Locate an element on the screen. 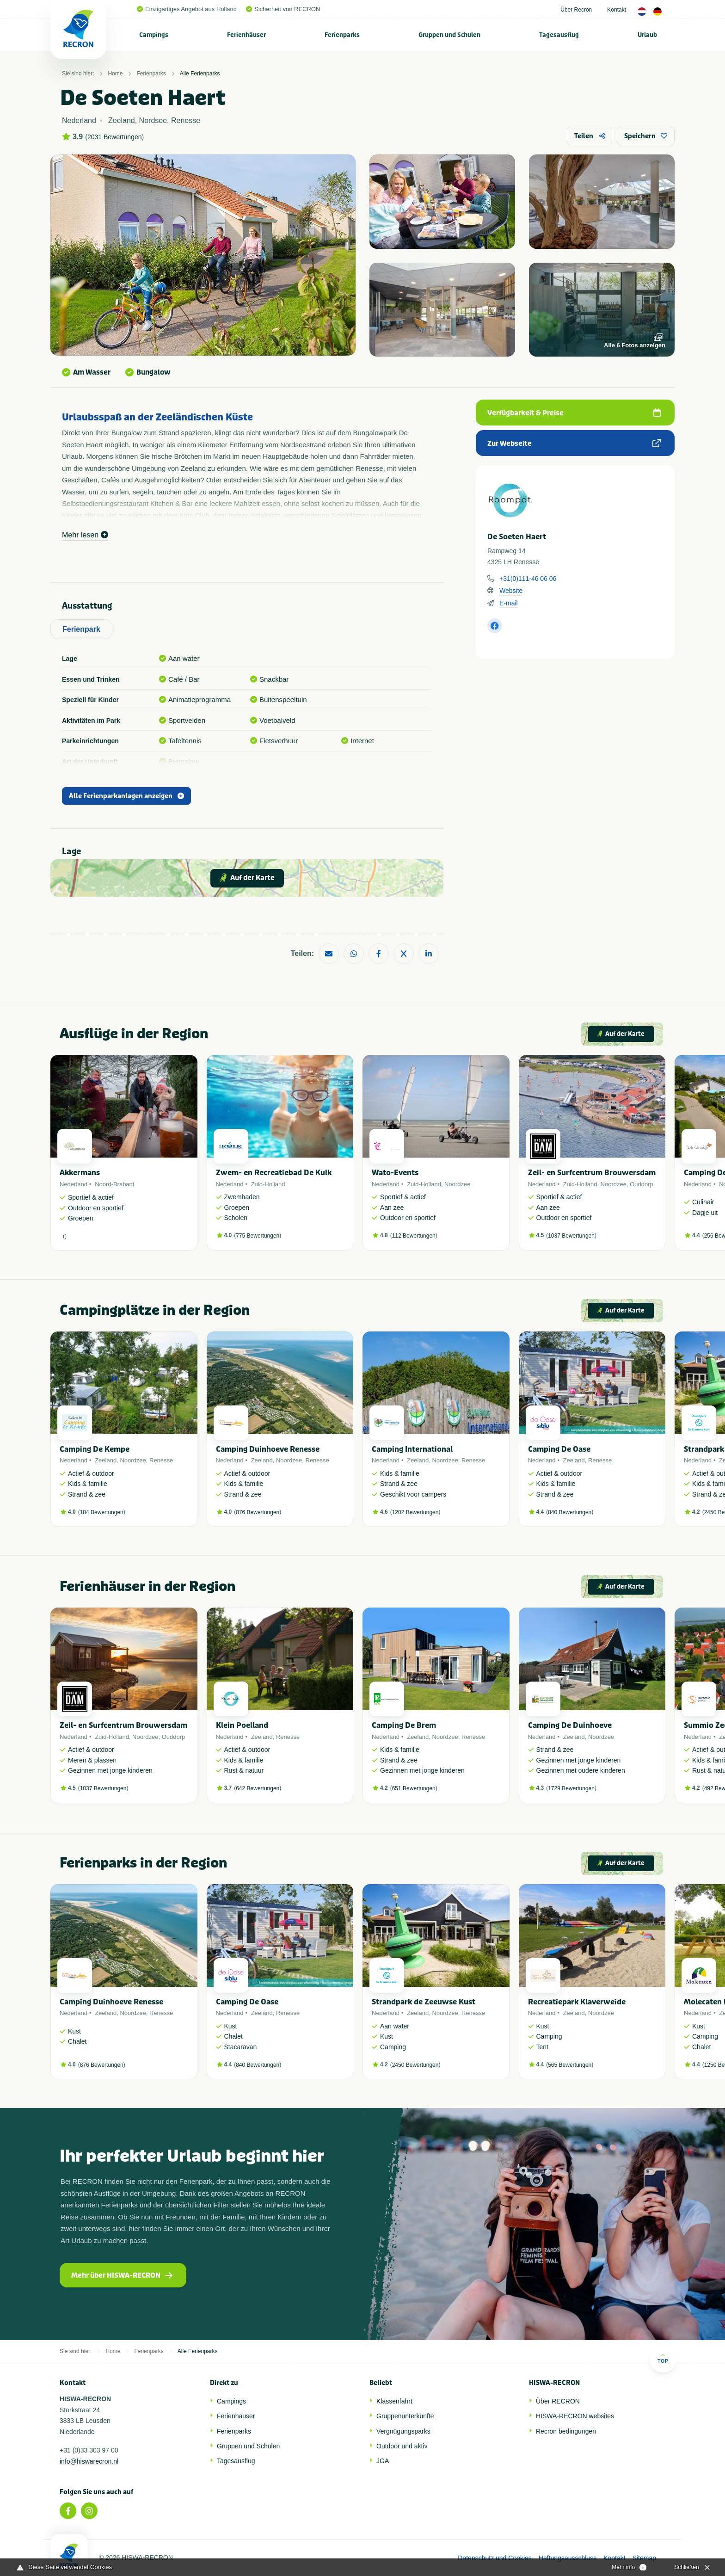 This screenshot has width=725, height=2576. 775 Bewertungen is located at coordinates (257, 1236).